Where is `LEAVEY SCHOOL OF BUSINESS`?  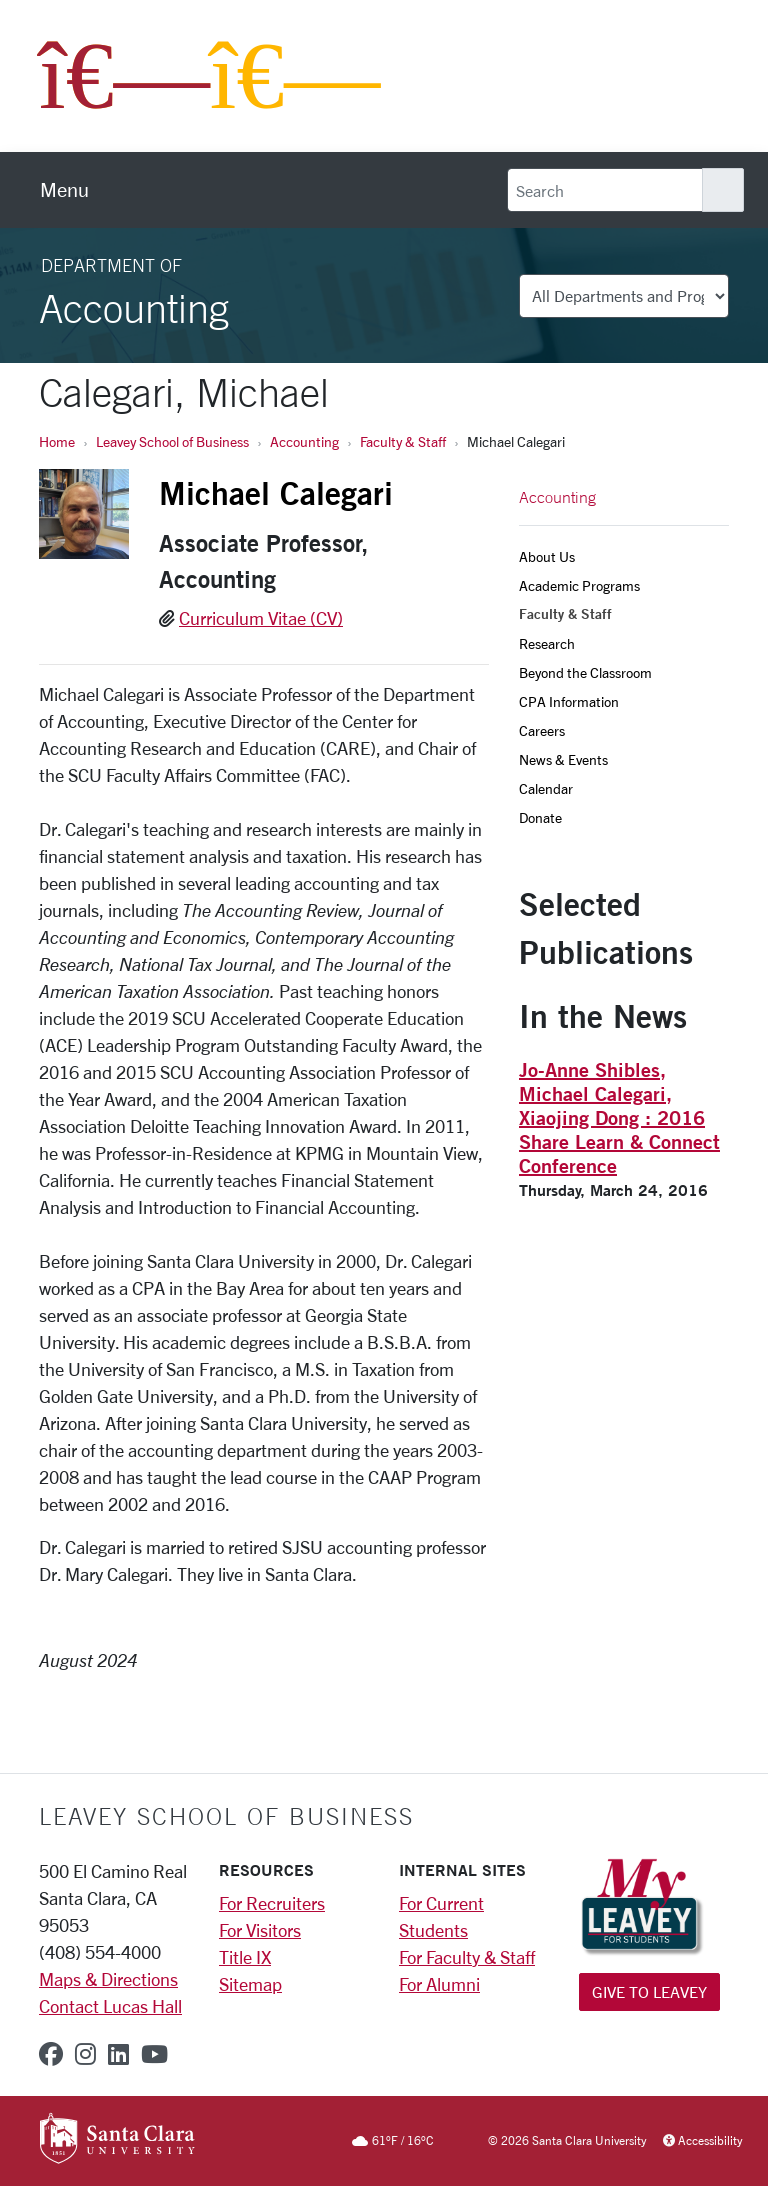 LEAVEY SCHOOL OF BUSINESS is located at coordinates (226, 1816).